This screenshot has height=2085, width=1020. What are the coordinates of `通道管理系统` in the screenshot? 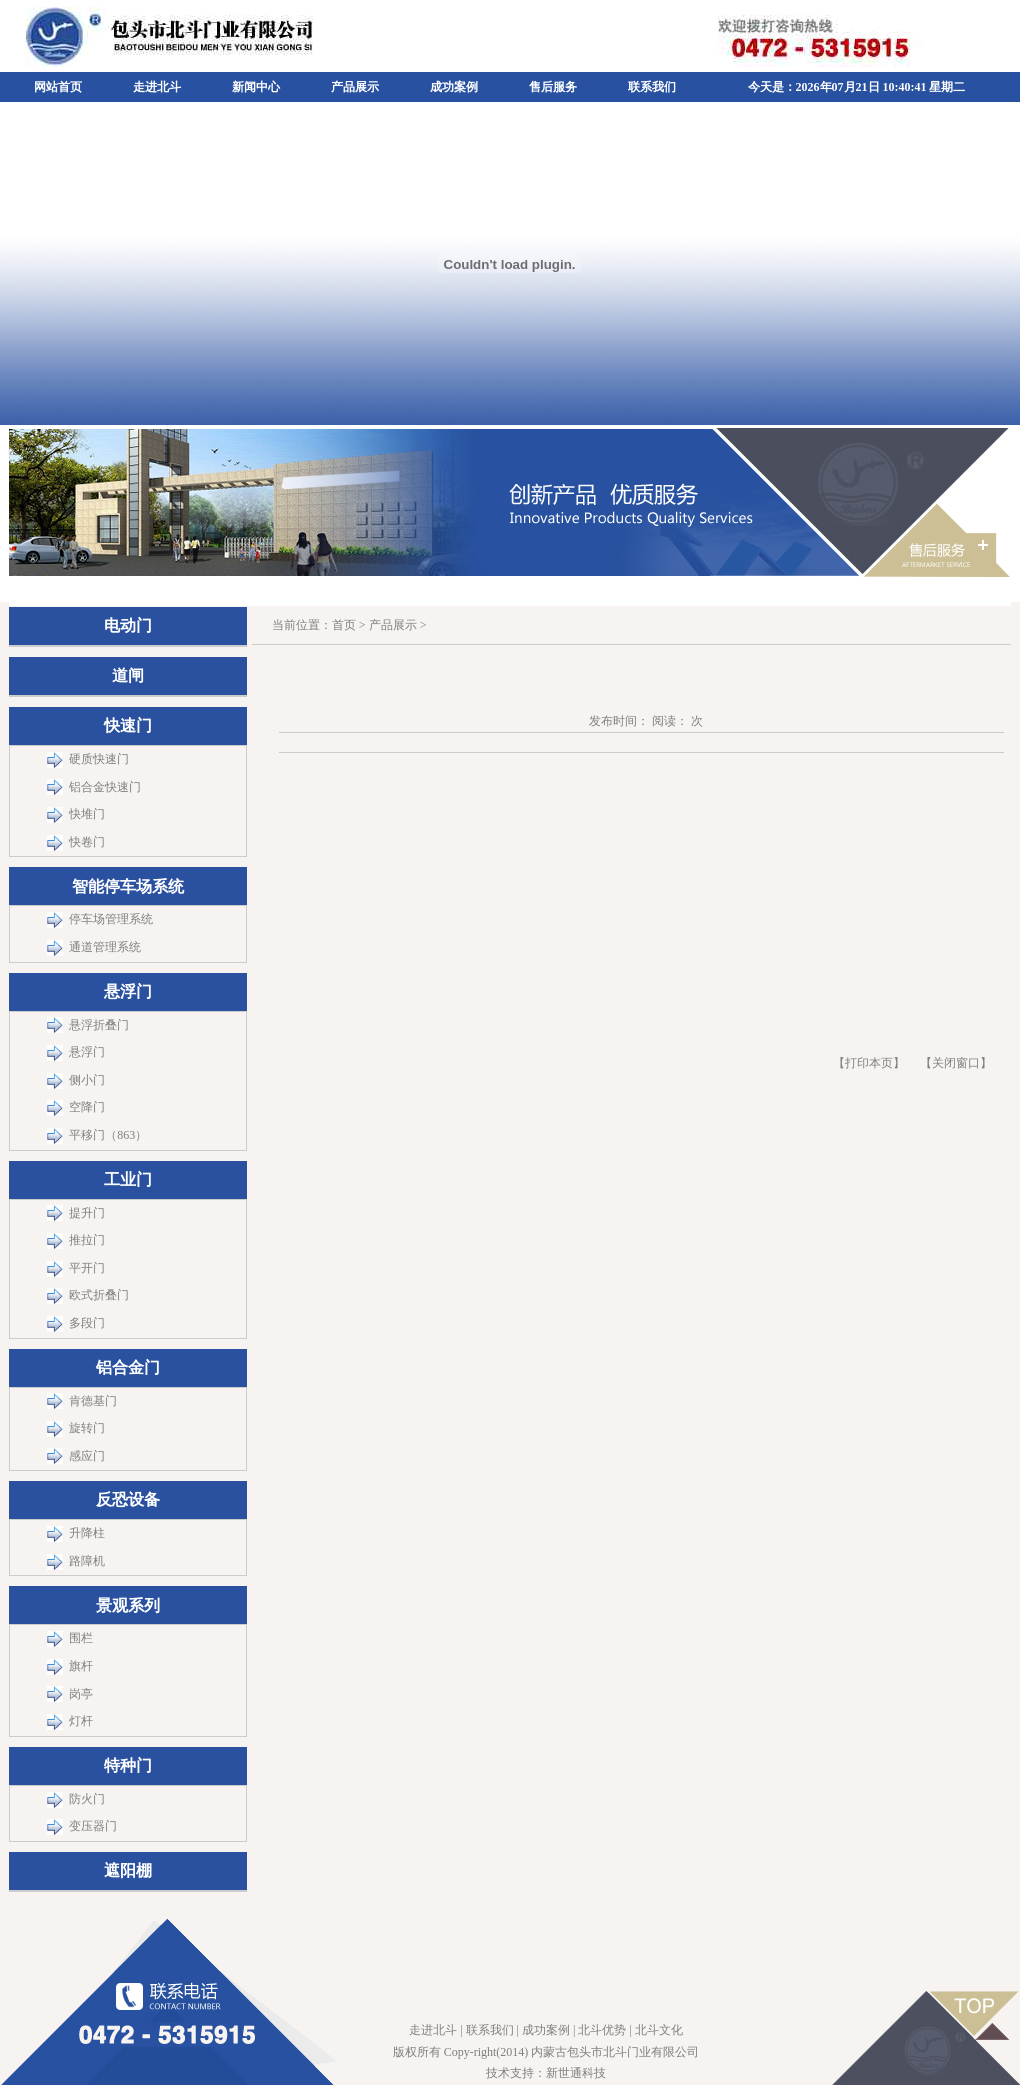 It's located at (105, 947).